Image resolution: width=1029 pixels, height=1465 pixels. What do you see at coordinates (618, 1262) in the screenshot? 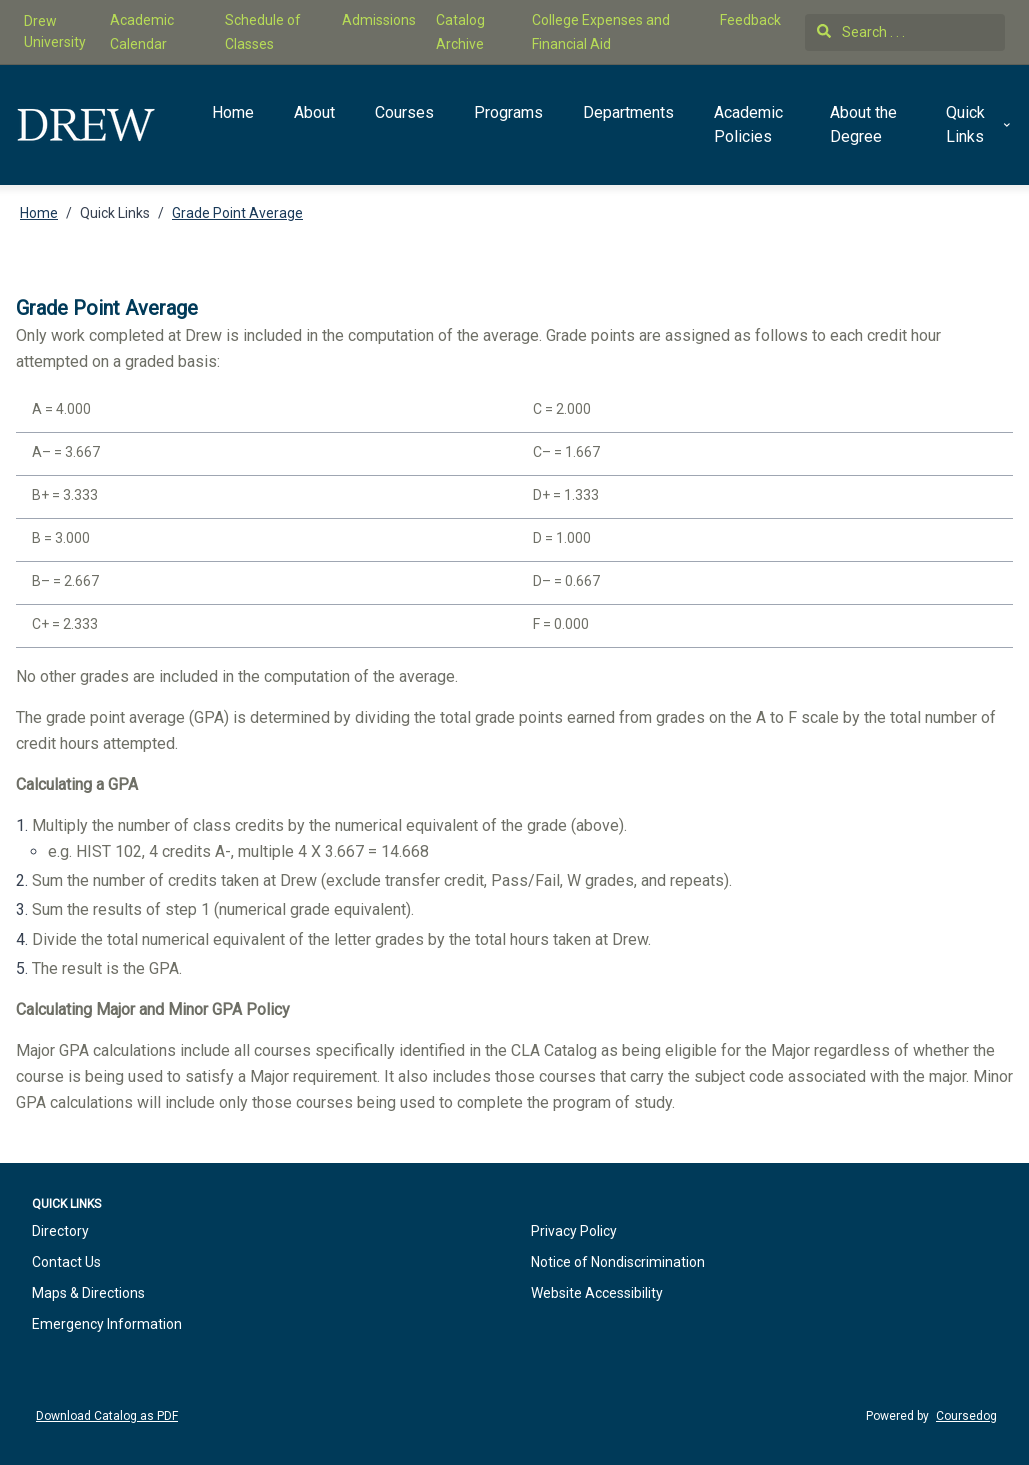
I see `Notice of Nondiscrimination` at bounding box center [618, 1262].